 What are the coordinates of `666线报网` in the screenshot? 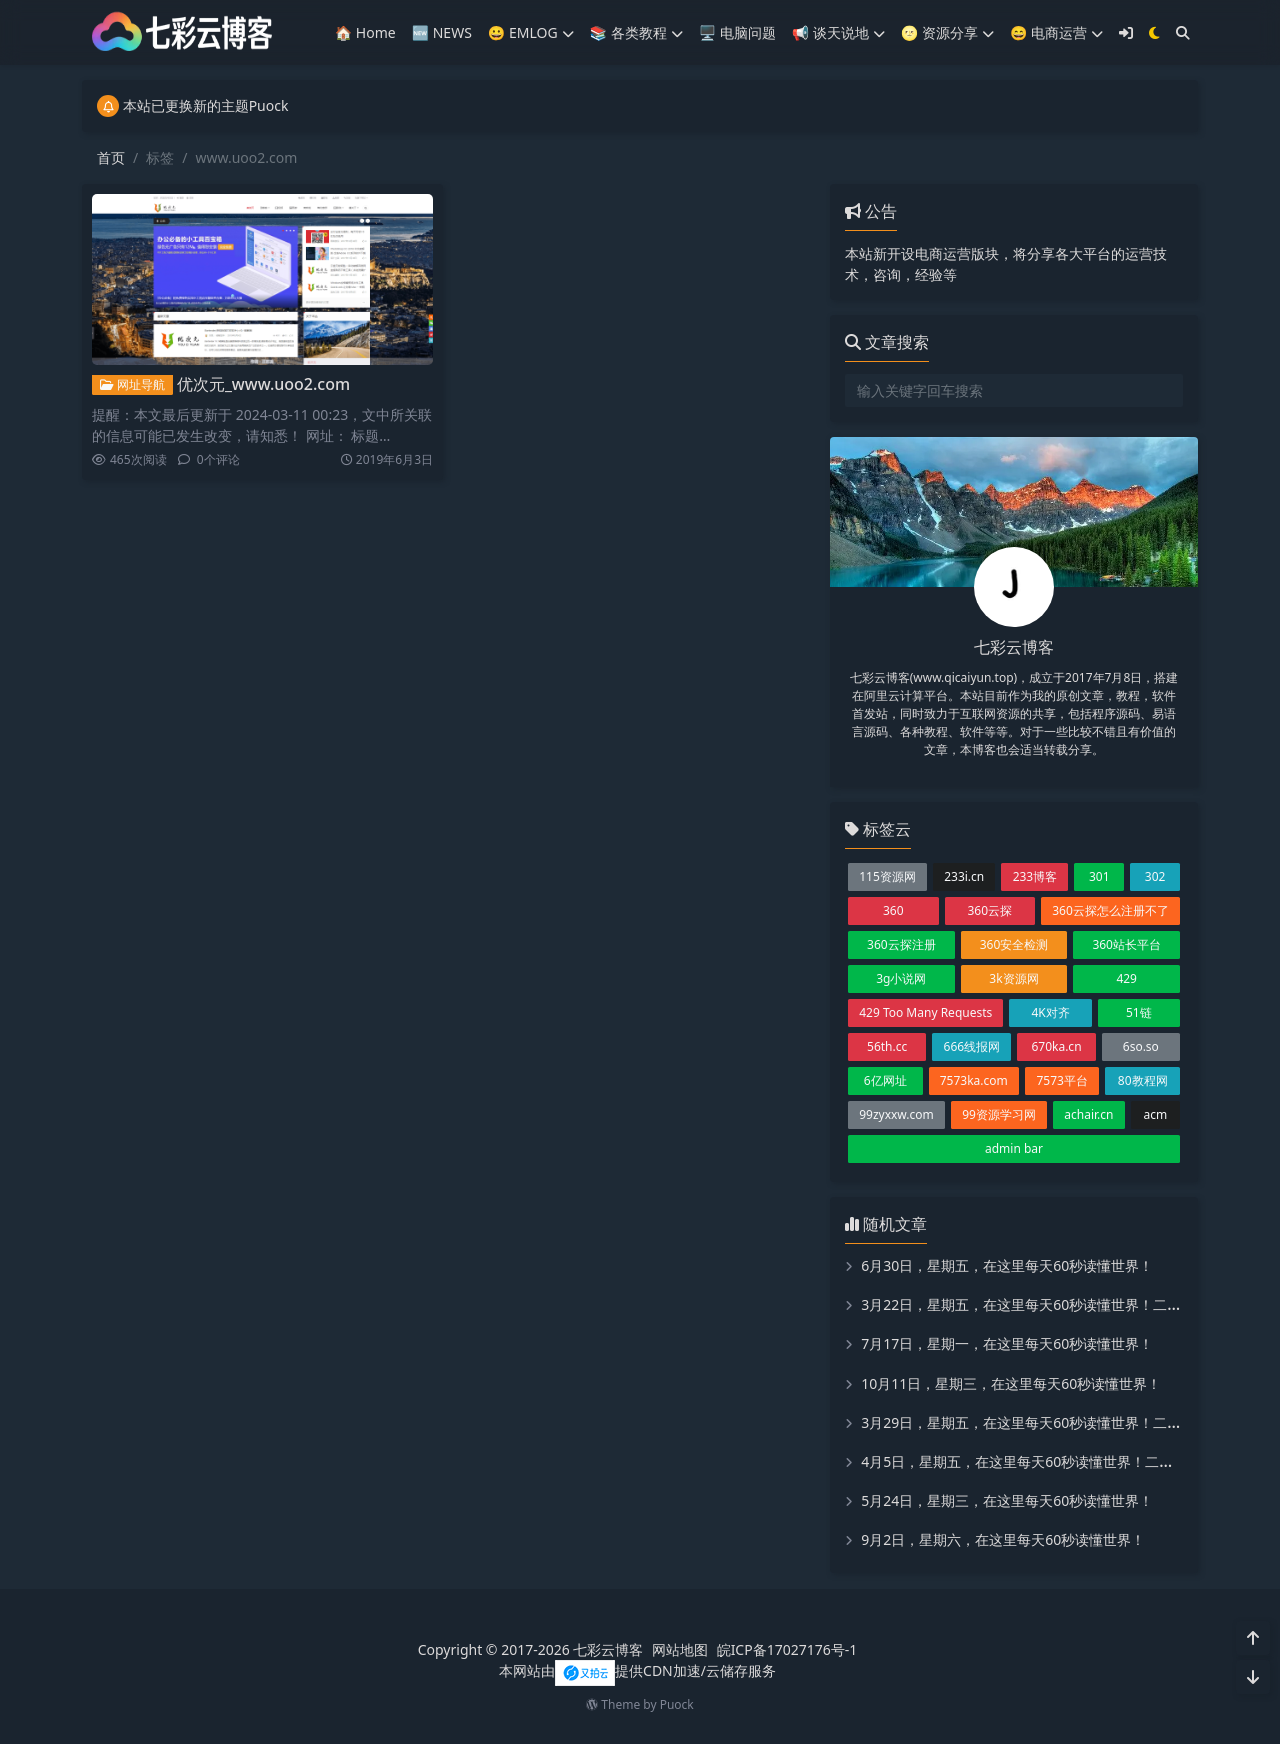 It's located at (972, 1046).